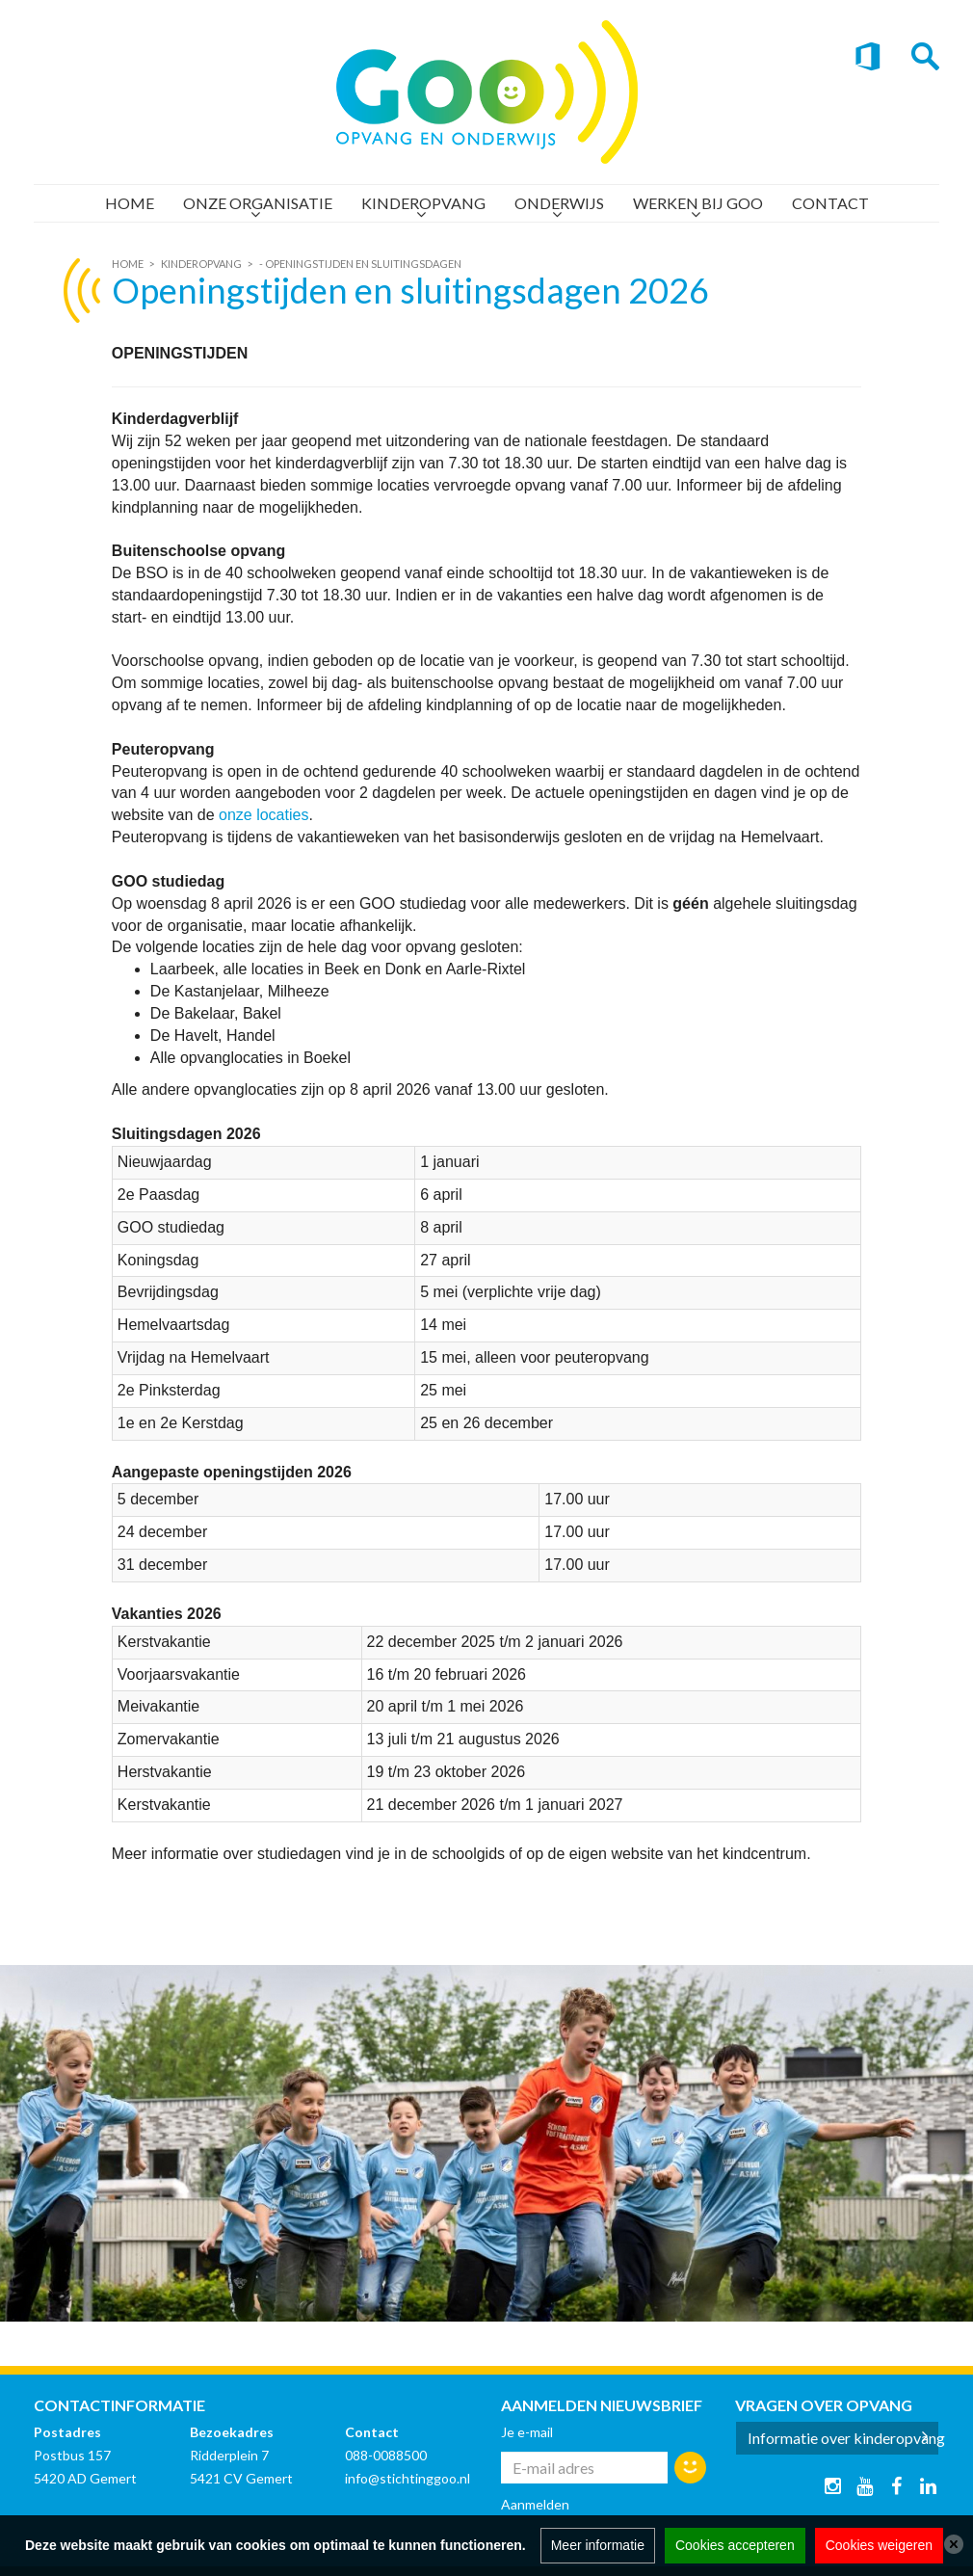 Image resolution: width=973 pixels, height=2576 pixels. What do you see at coordinates (698, 203) in the screenshot?
I see `Werken bij GOO` at bounding box center [698, 203].